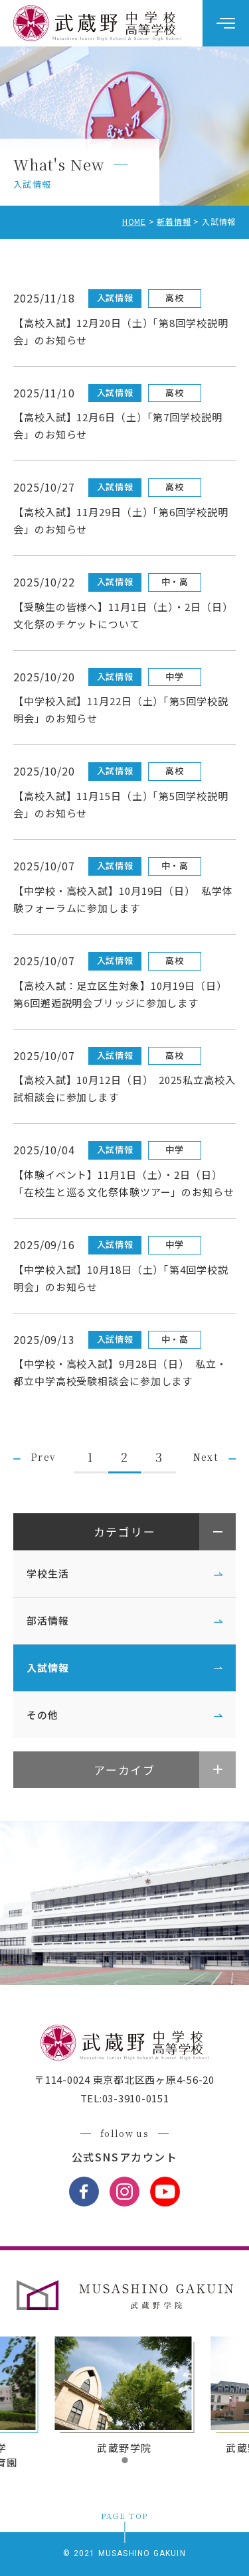  I want to click on 〒114-0024 東京都北区西ヶ原4-56-20, so click(124, 2079).